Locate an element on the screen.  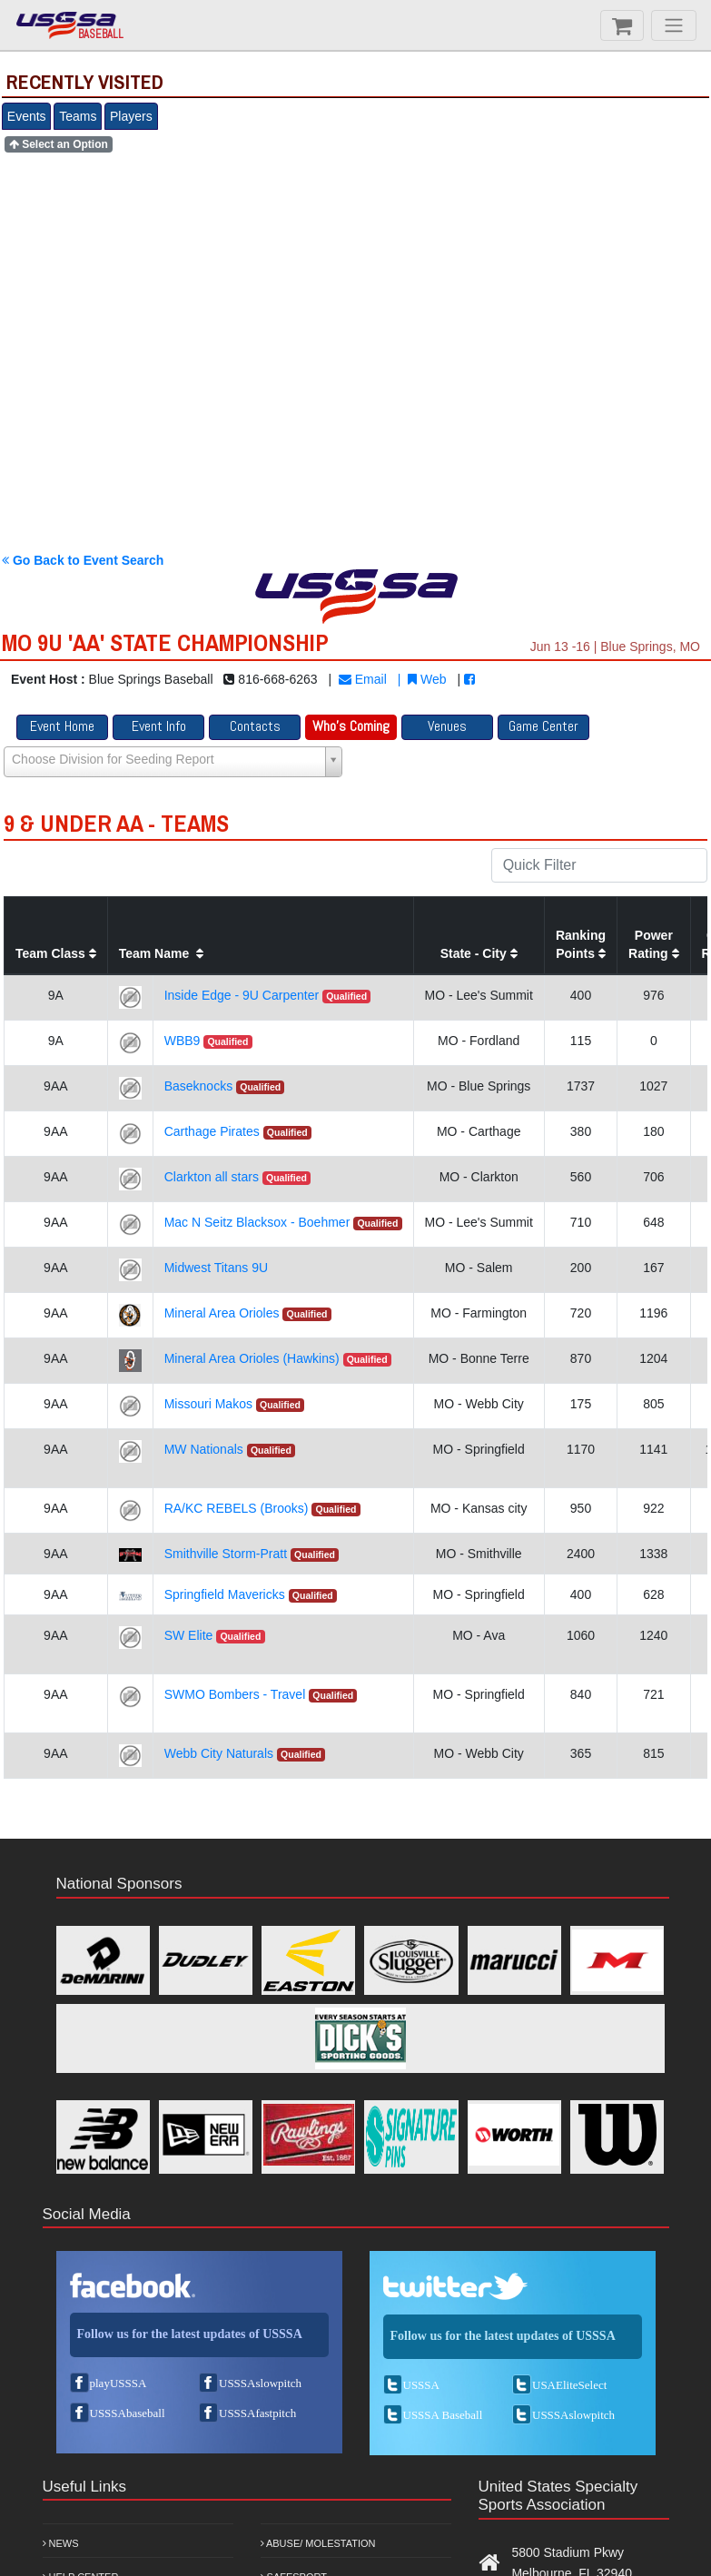
USSSA is located at coordinates (421, 2385).